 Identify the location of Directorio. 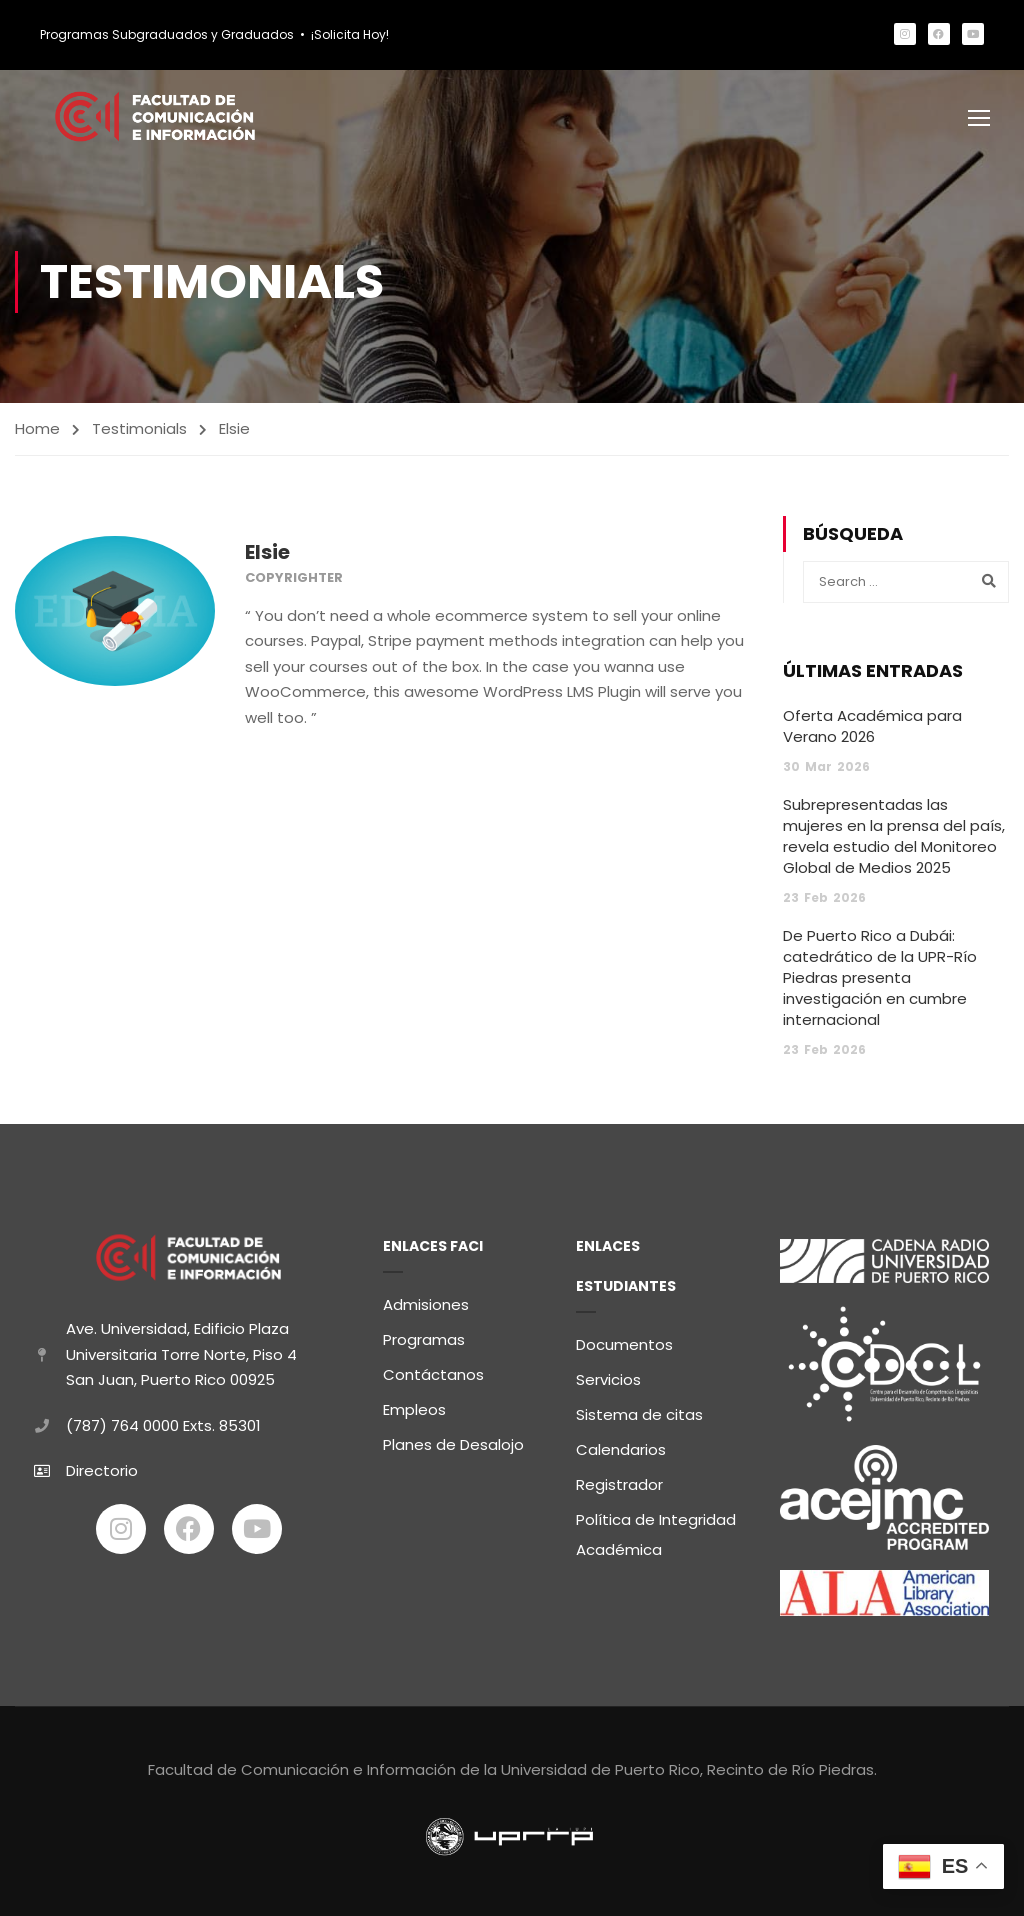
(102, 1466).